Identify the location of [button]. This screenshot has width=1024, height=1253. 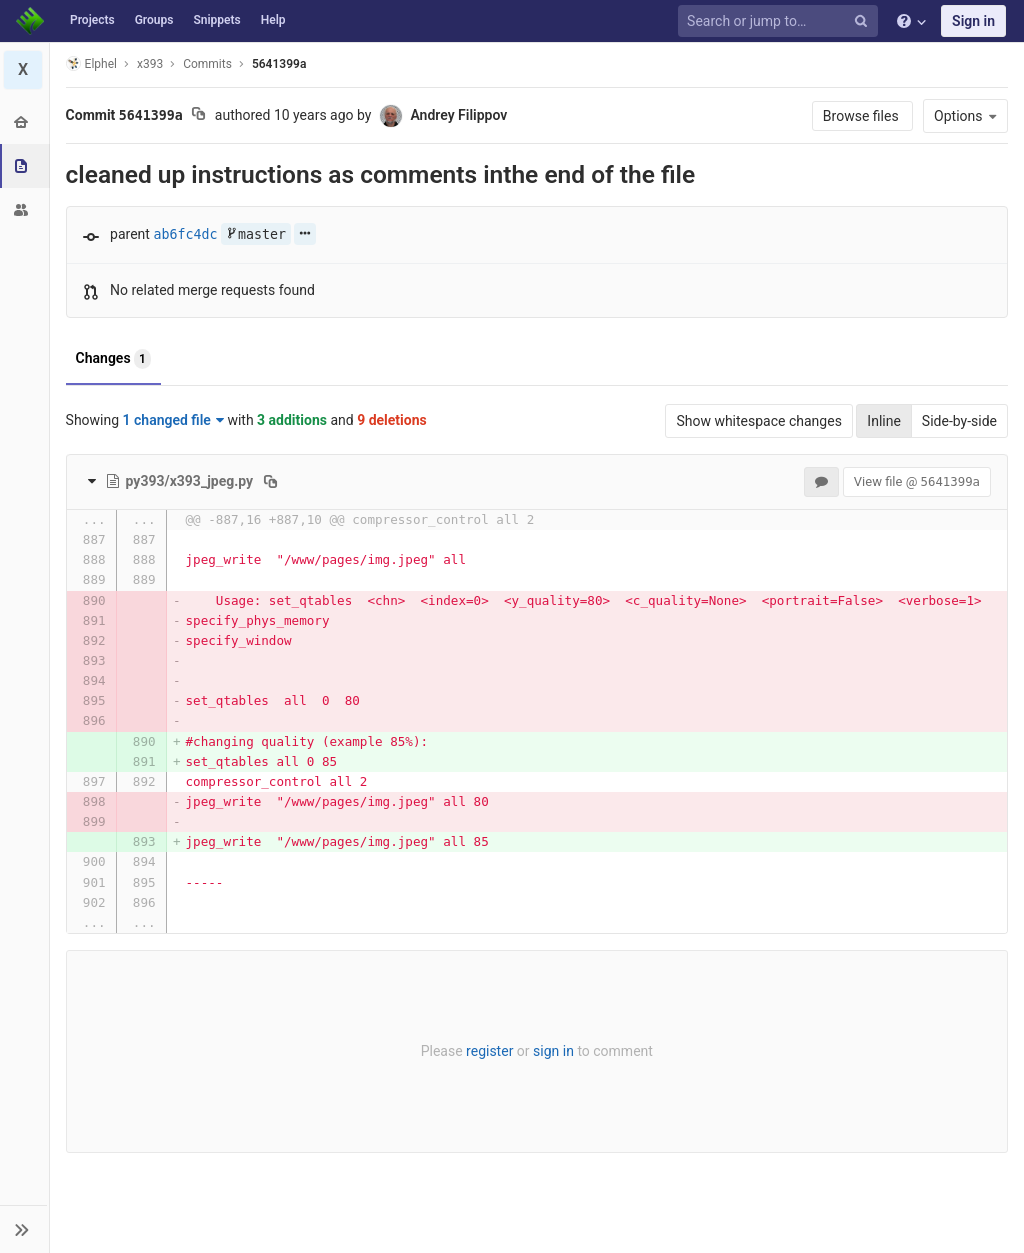
(24, 1229).